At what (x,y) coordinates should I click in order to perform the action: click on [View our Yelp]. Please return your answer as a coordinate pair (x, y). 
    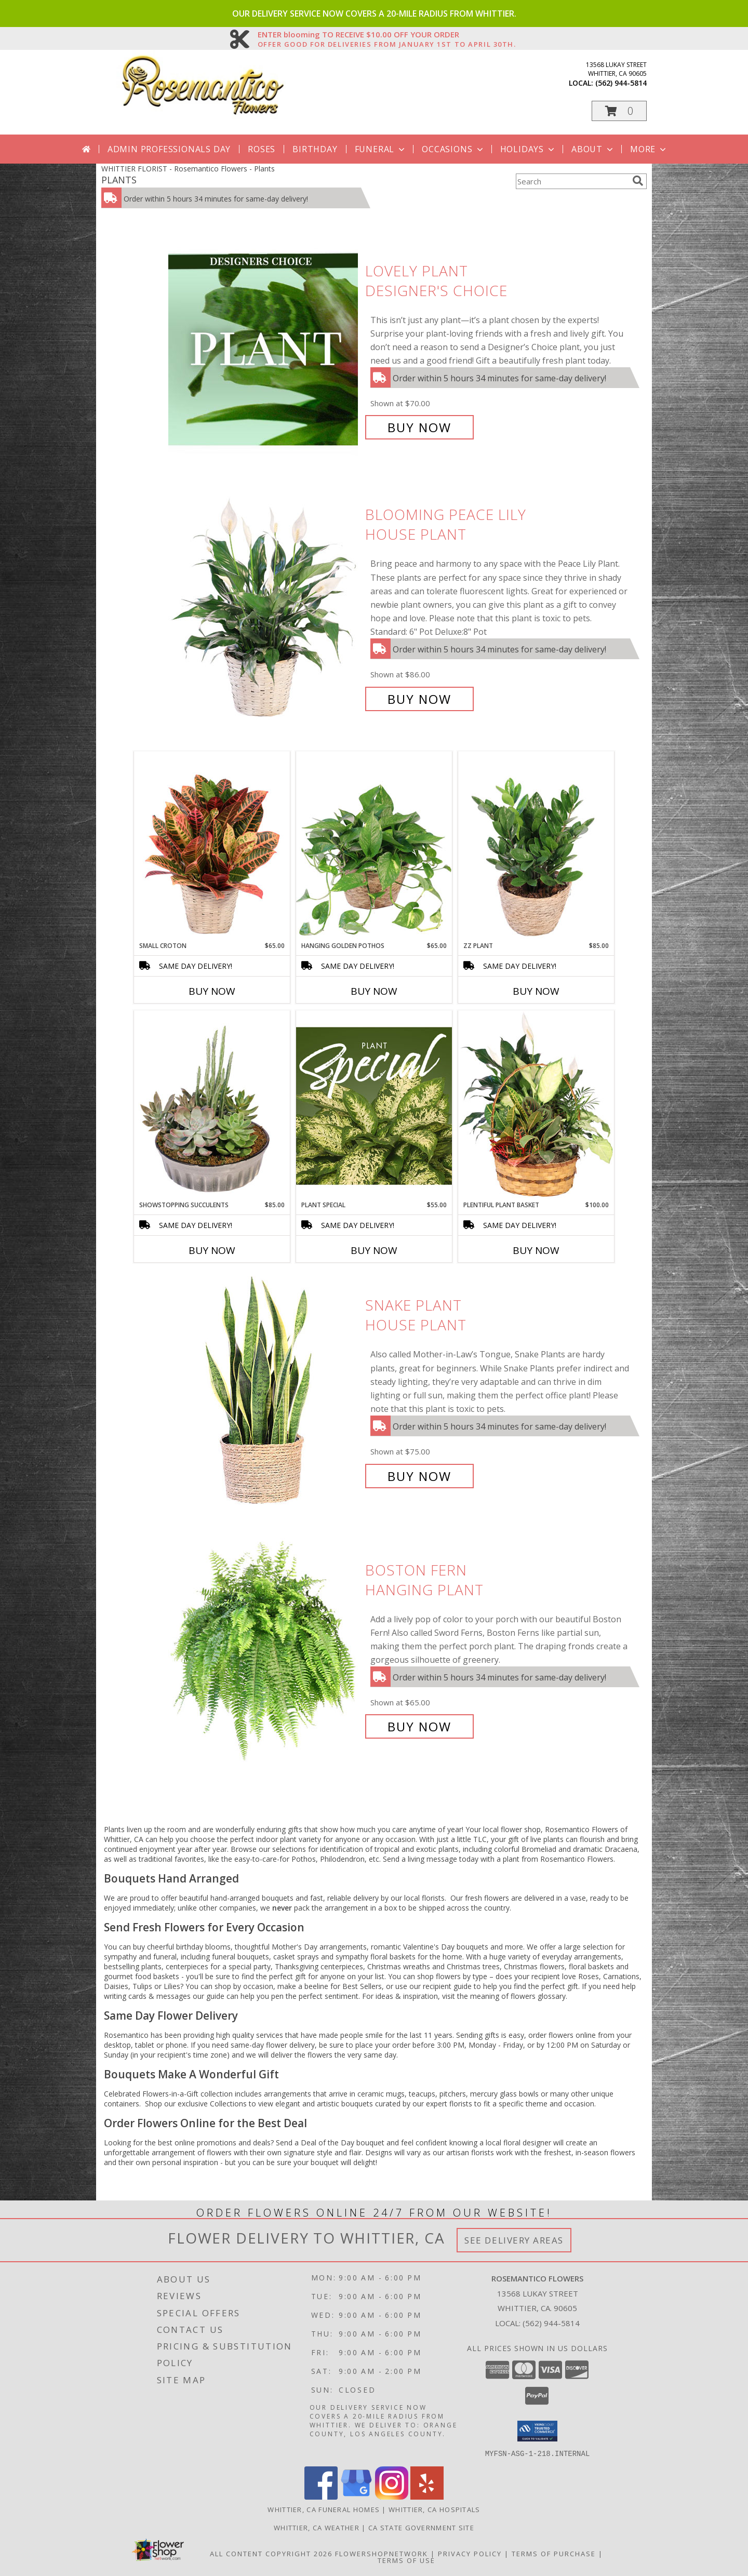
    Looking at the image, I should click on (427, 2496).